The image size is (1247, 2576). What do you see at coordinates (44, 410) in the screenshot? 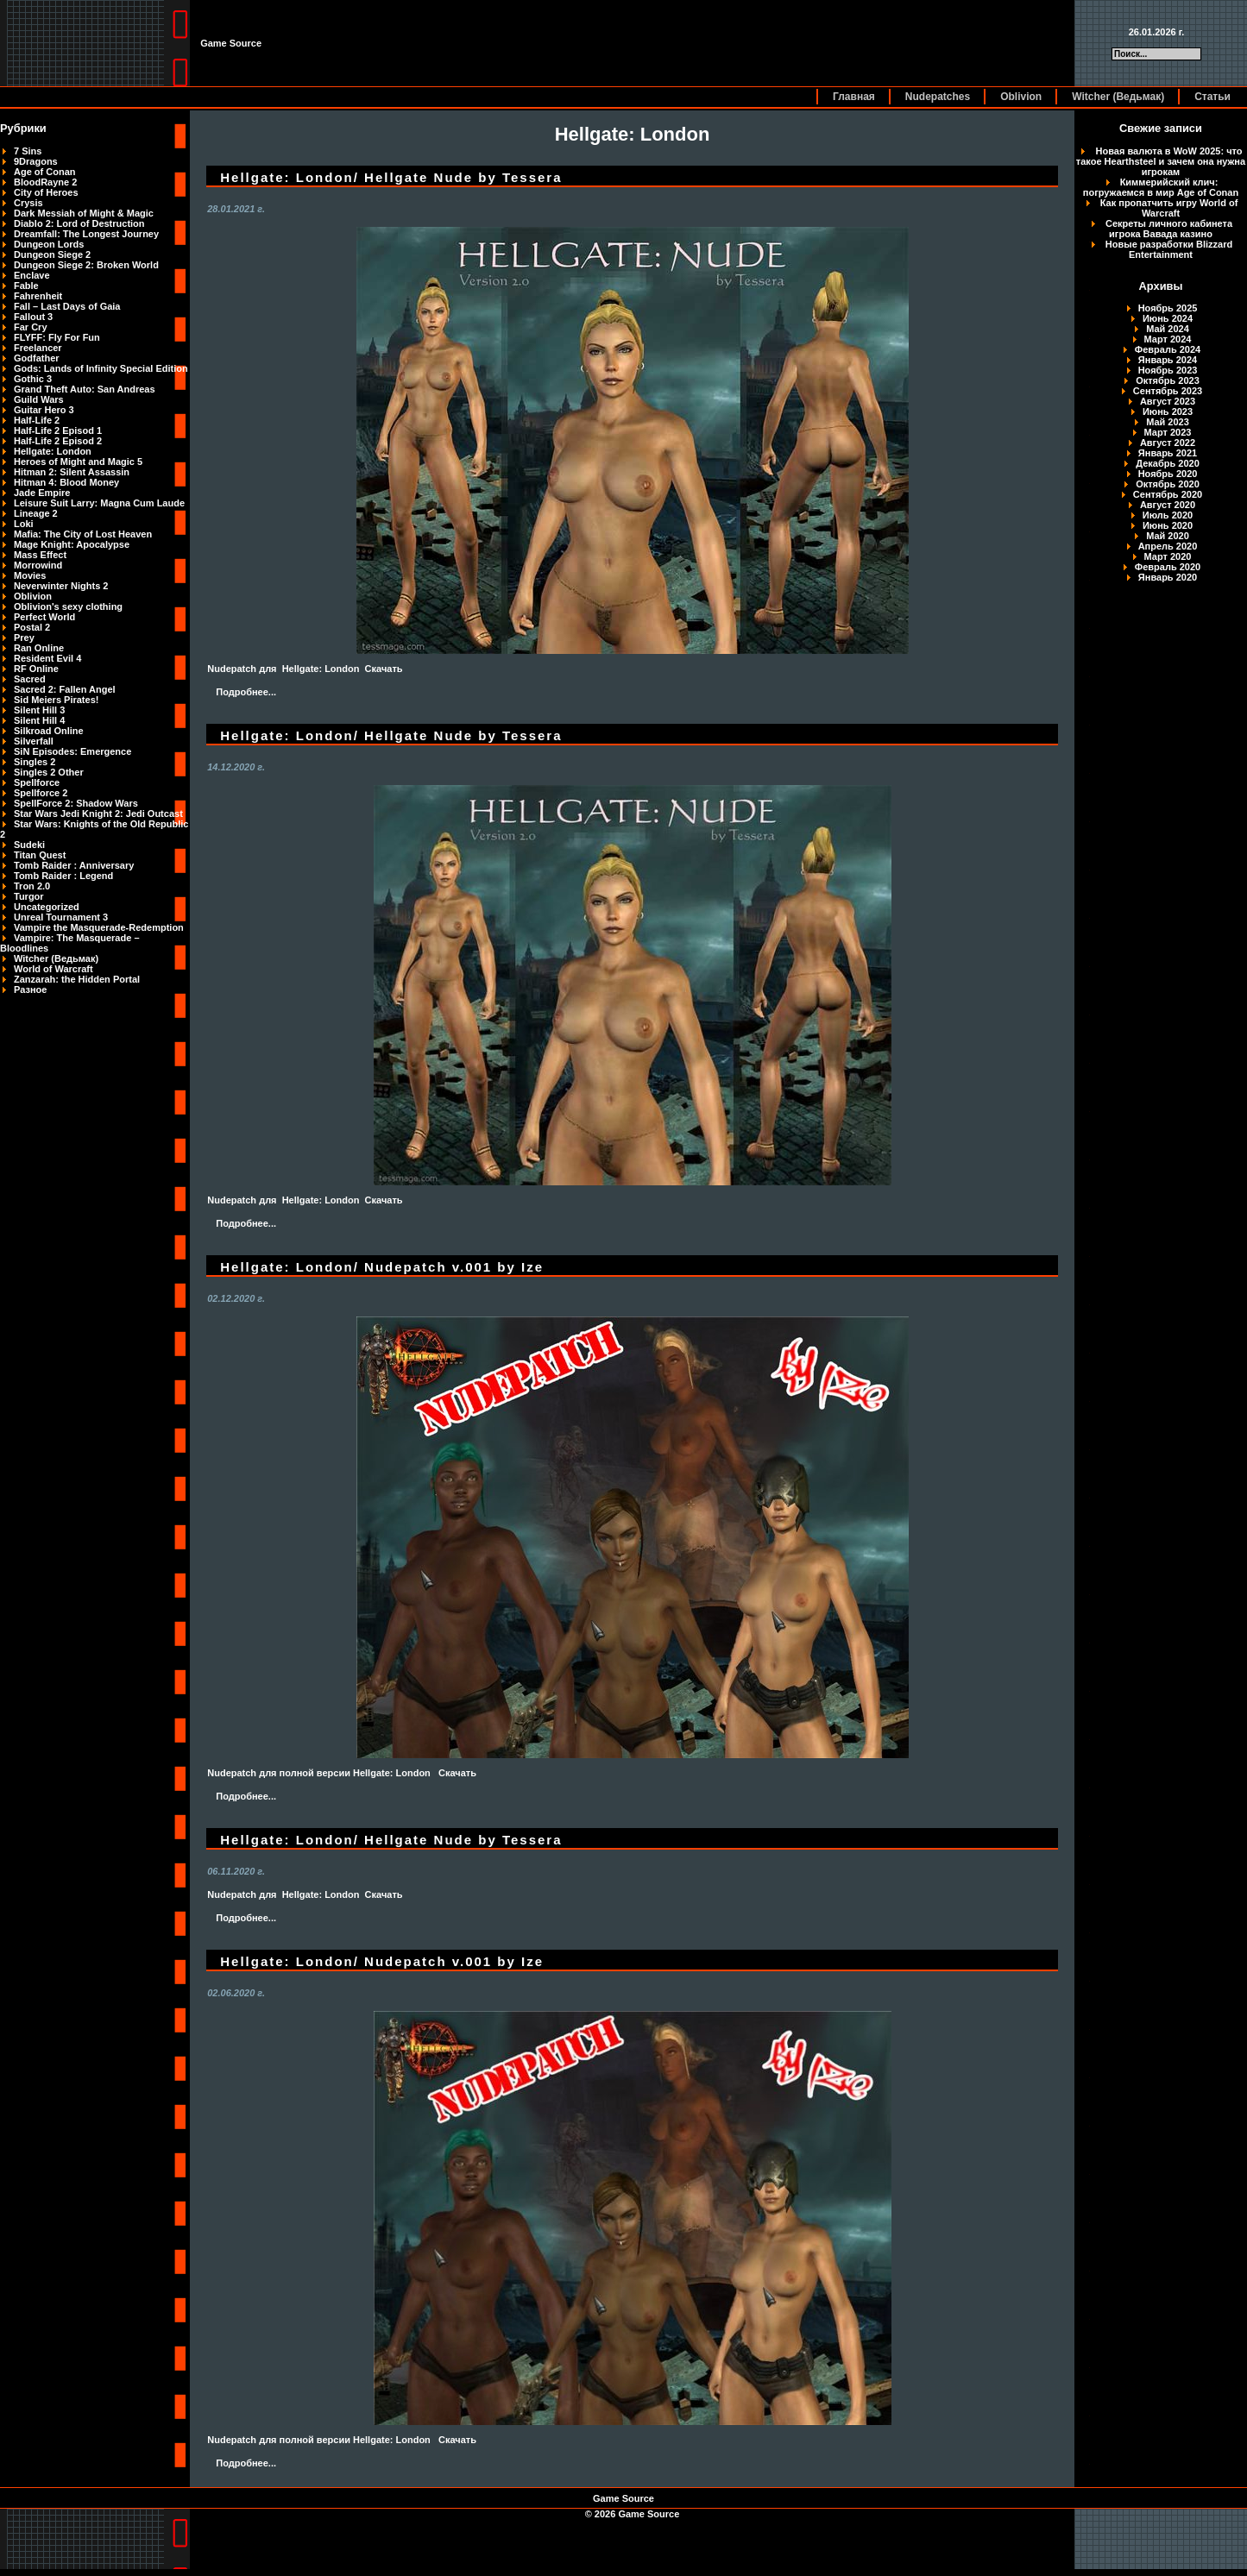
I see `Guitar Hero 3` at bounding box center [44, 410].